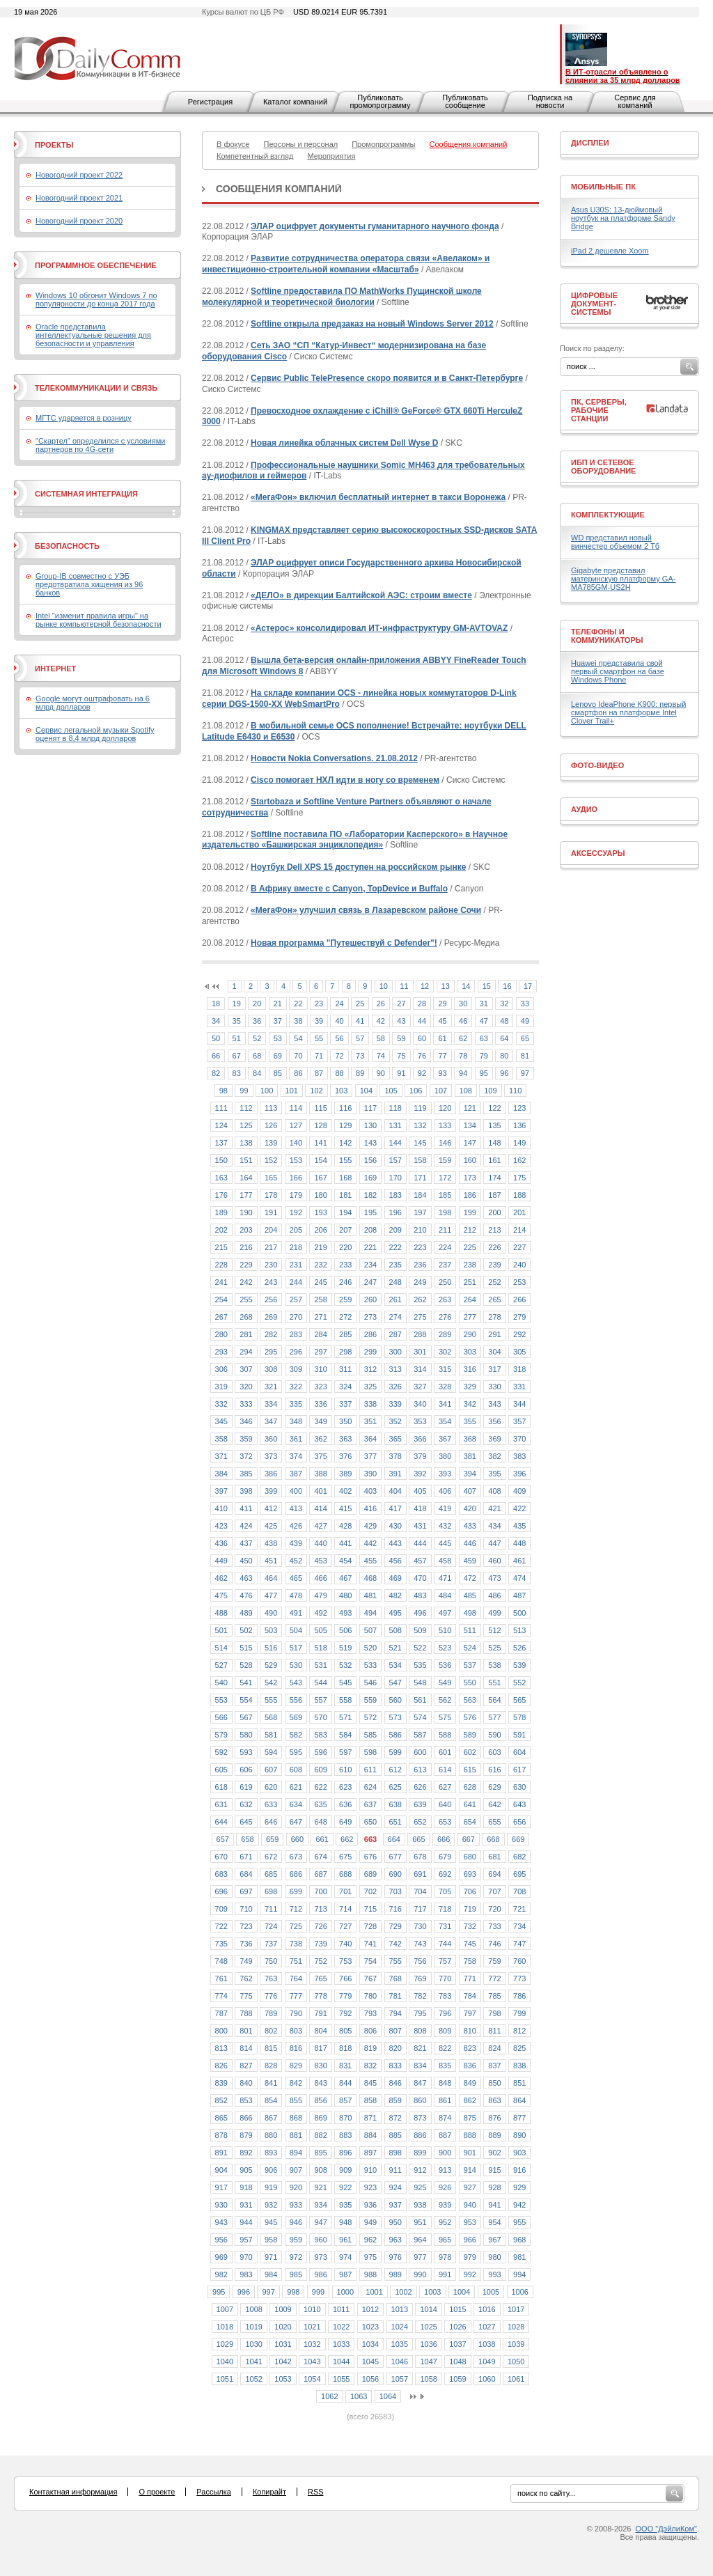 This screenshot has width=713, height=2576. Describe the element at coordinates (246, 2065) in the screenshot. I see `827` at that location.